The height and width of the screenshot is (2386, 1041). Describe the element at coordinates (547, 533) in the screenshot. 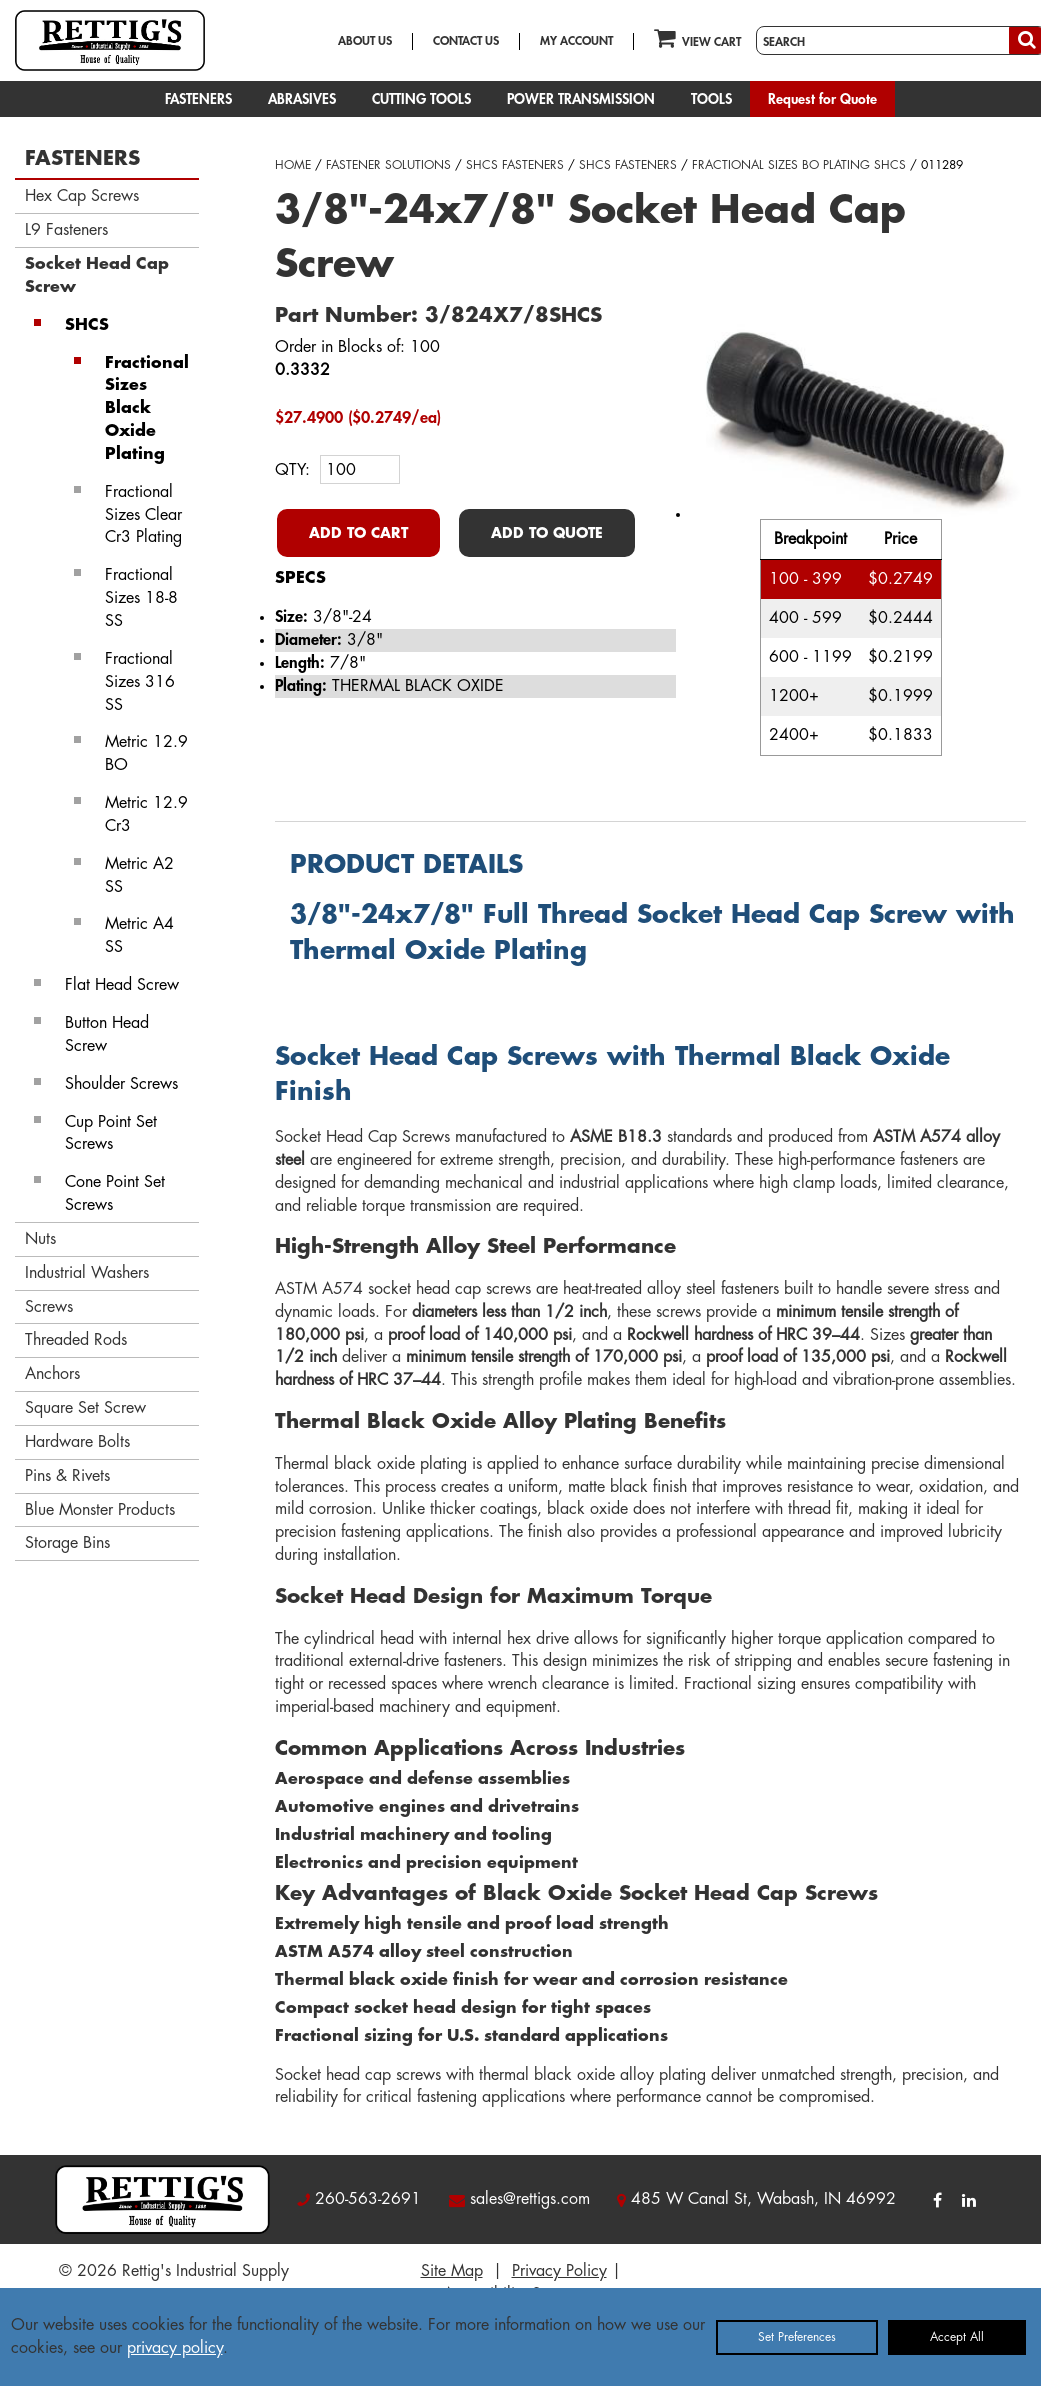

I see `ADD TO QUOTE` at that location.